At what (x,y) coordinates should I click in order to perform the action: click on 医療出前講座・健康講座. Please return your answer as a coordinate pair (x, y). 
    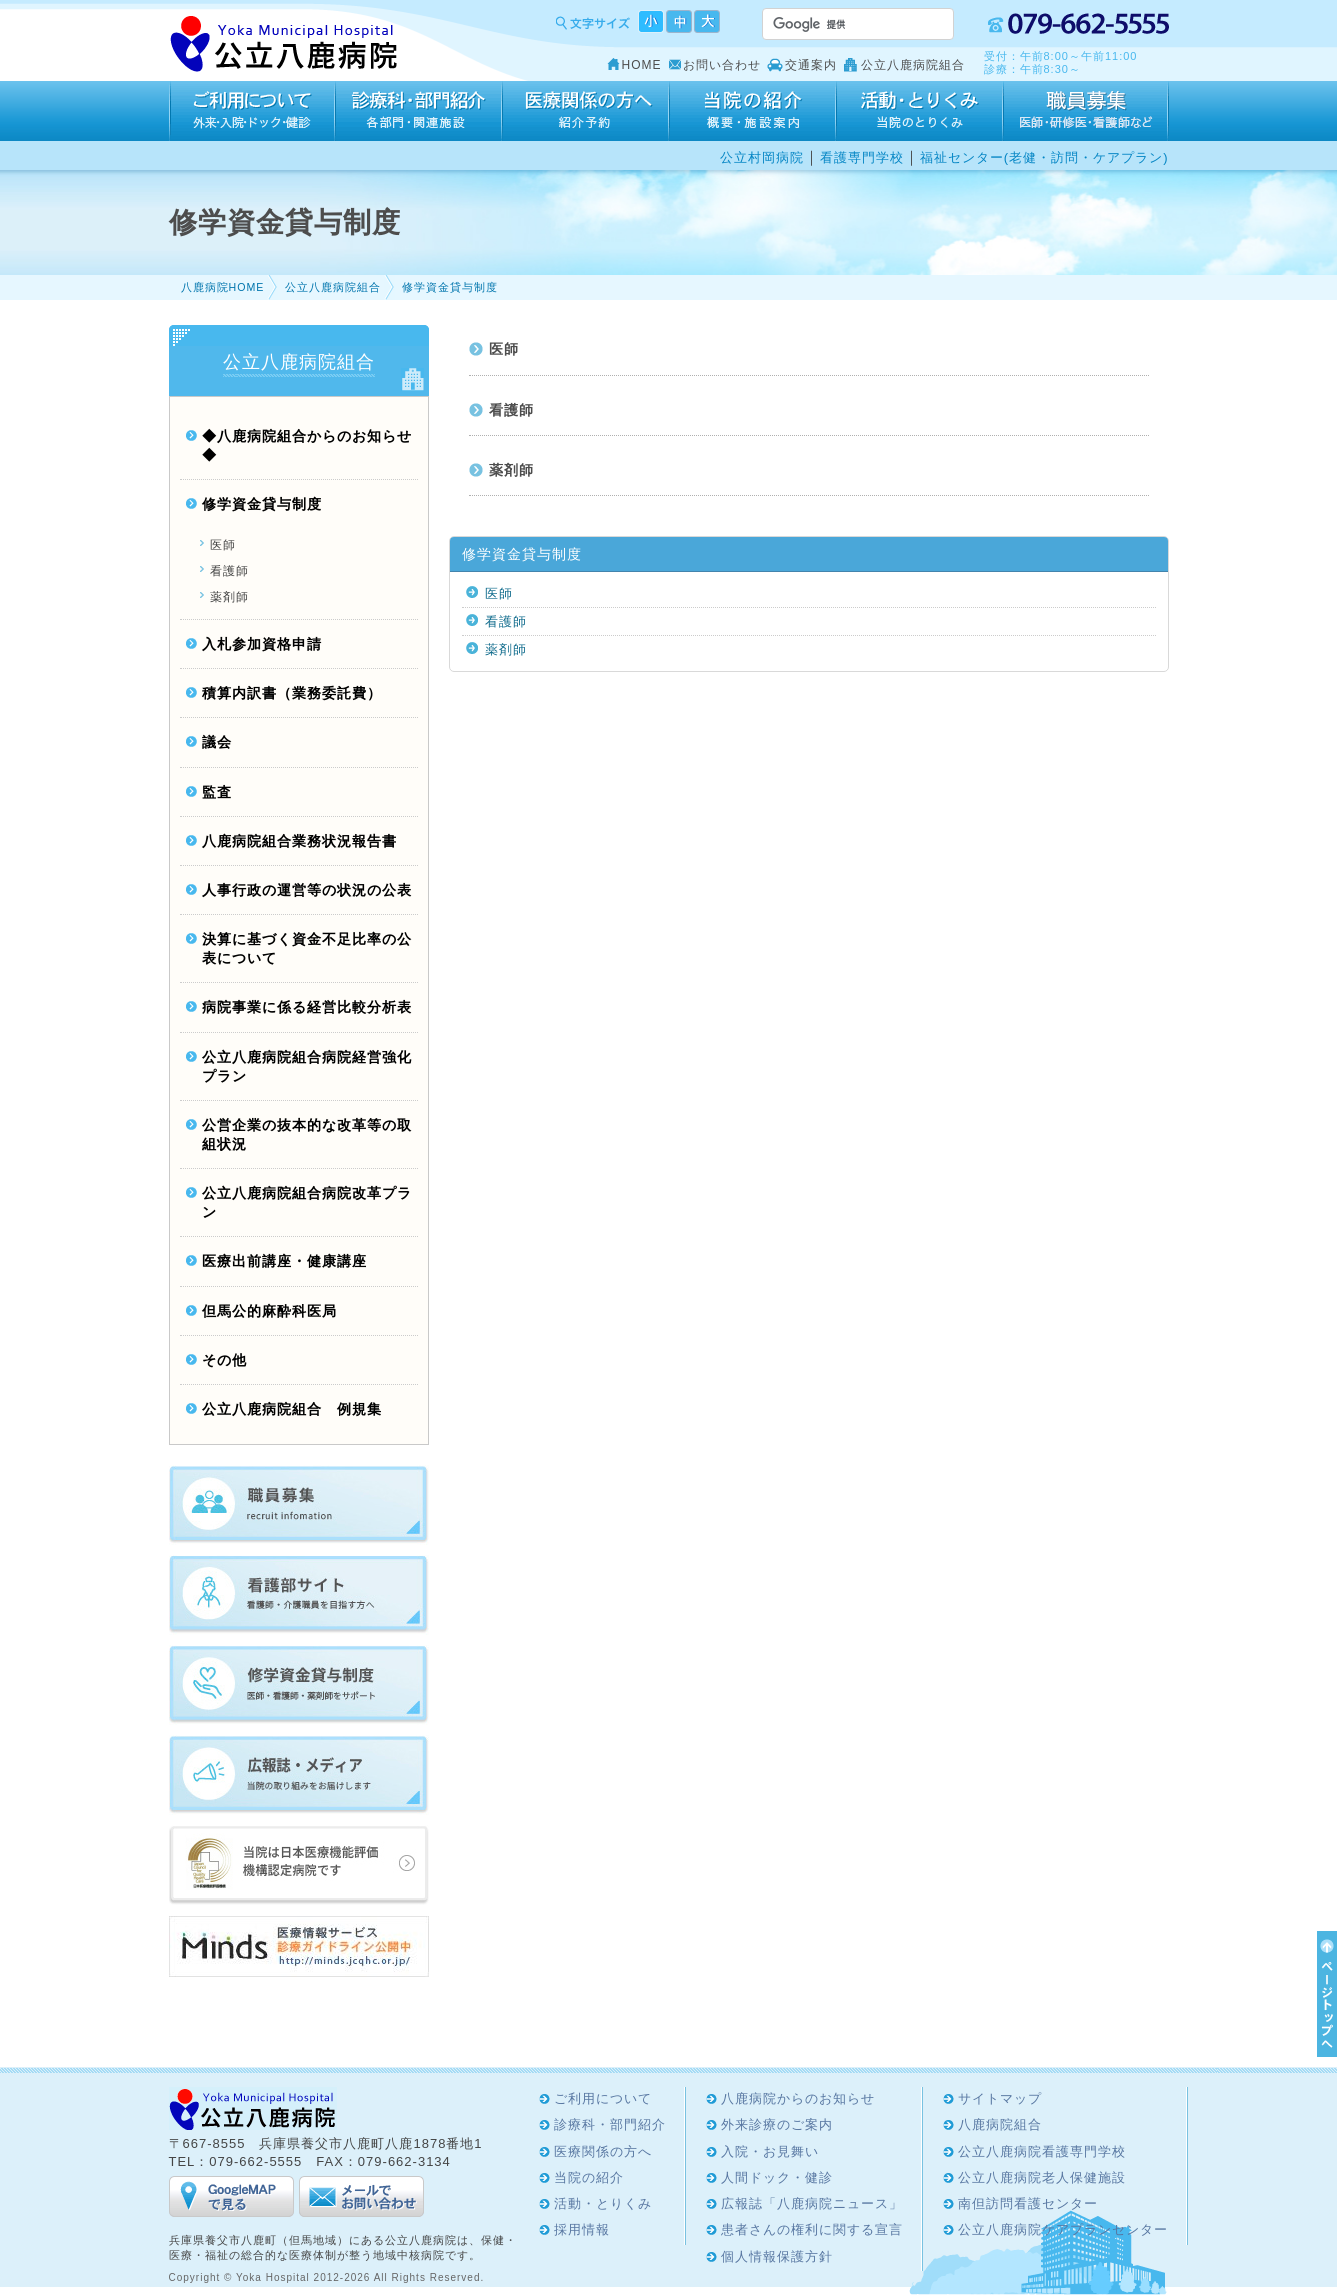
    Looking at the image, I should click on (284, 1261).